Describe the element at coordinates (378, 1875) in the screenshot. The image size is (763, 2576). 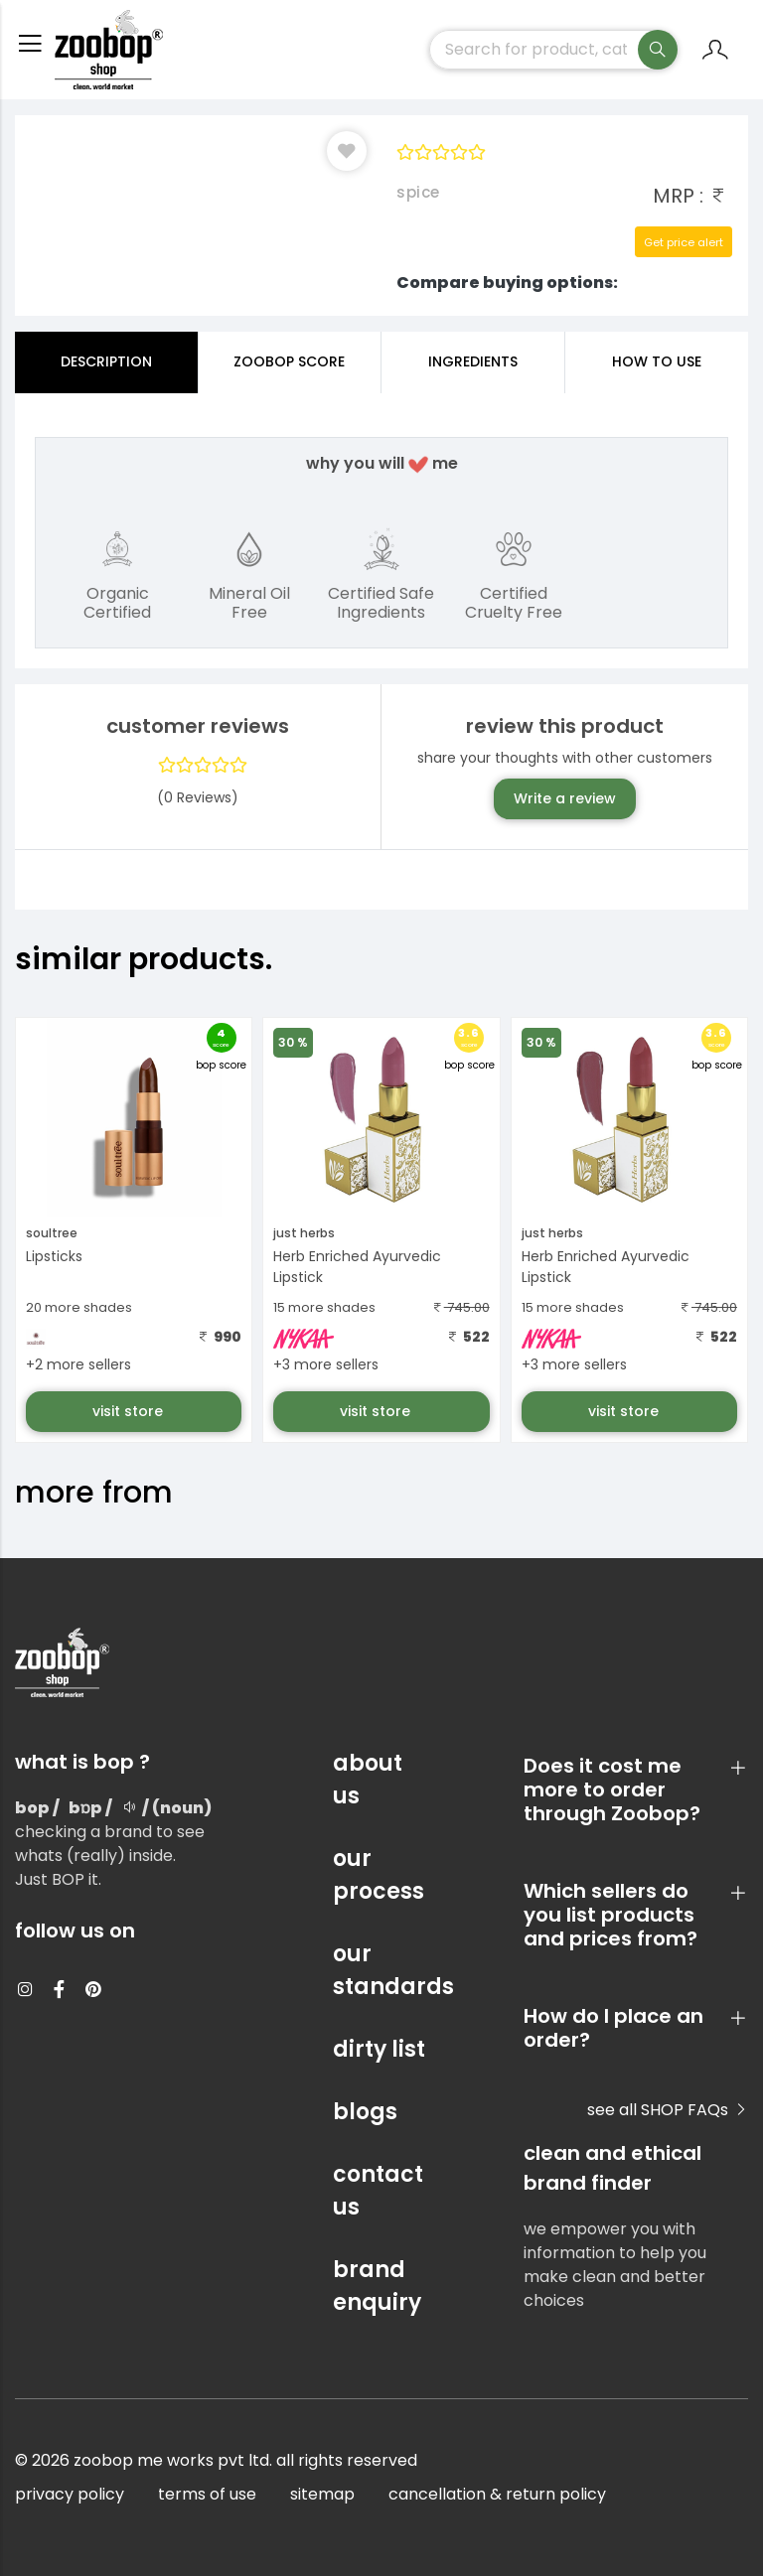
I see `our process` at that location.